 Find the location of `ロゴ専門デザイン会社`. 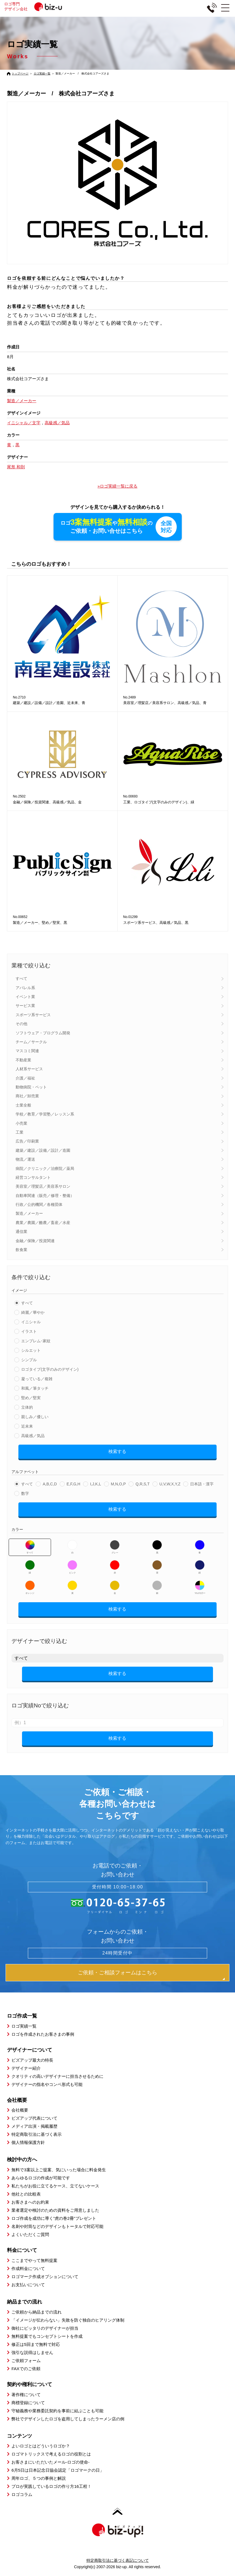

ロゴ専門デザイン会社 is located at coordinates (39, 6).